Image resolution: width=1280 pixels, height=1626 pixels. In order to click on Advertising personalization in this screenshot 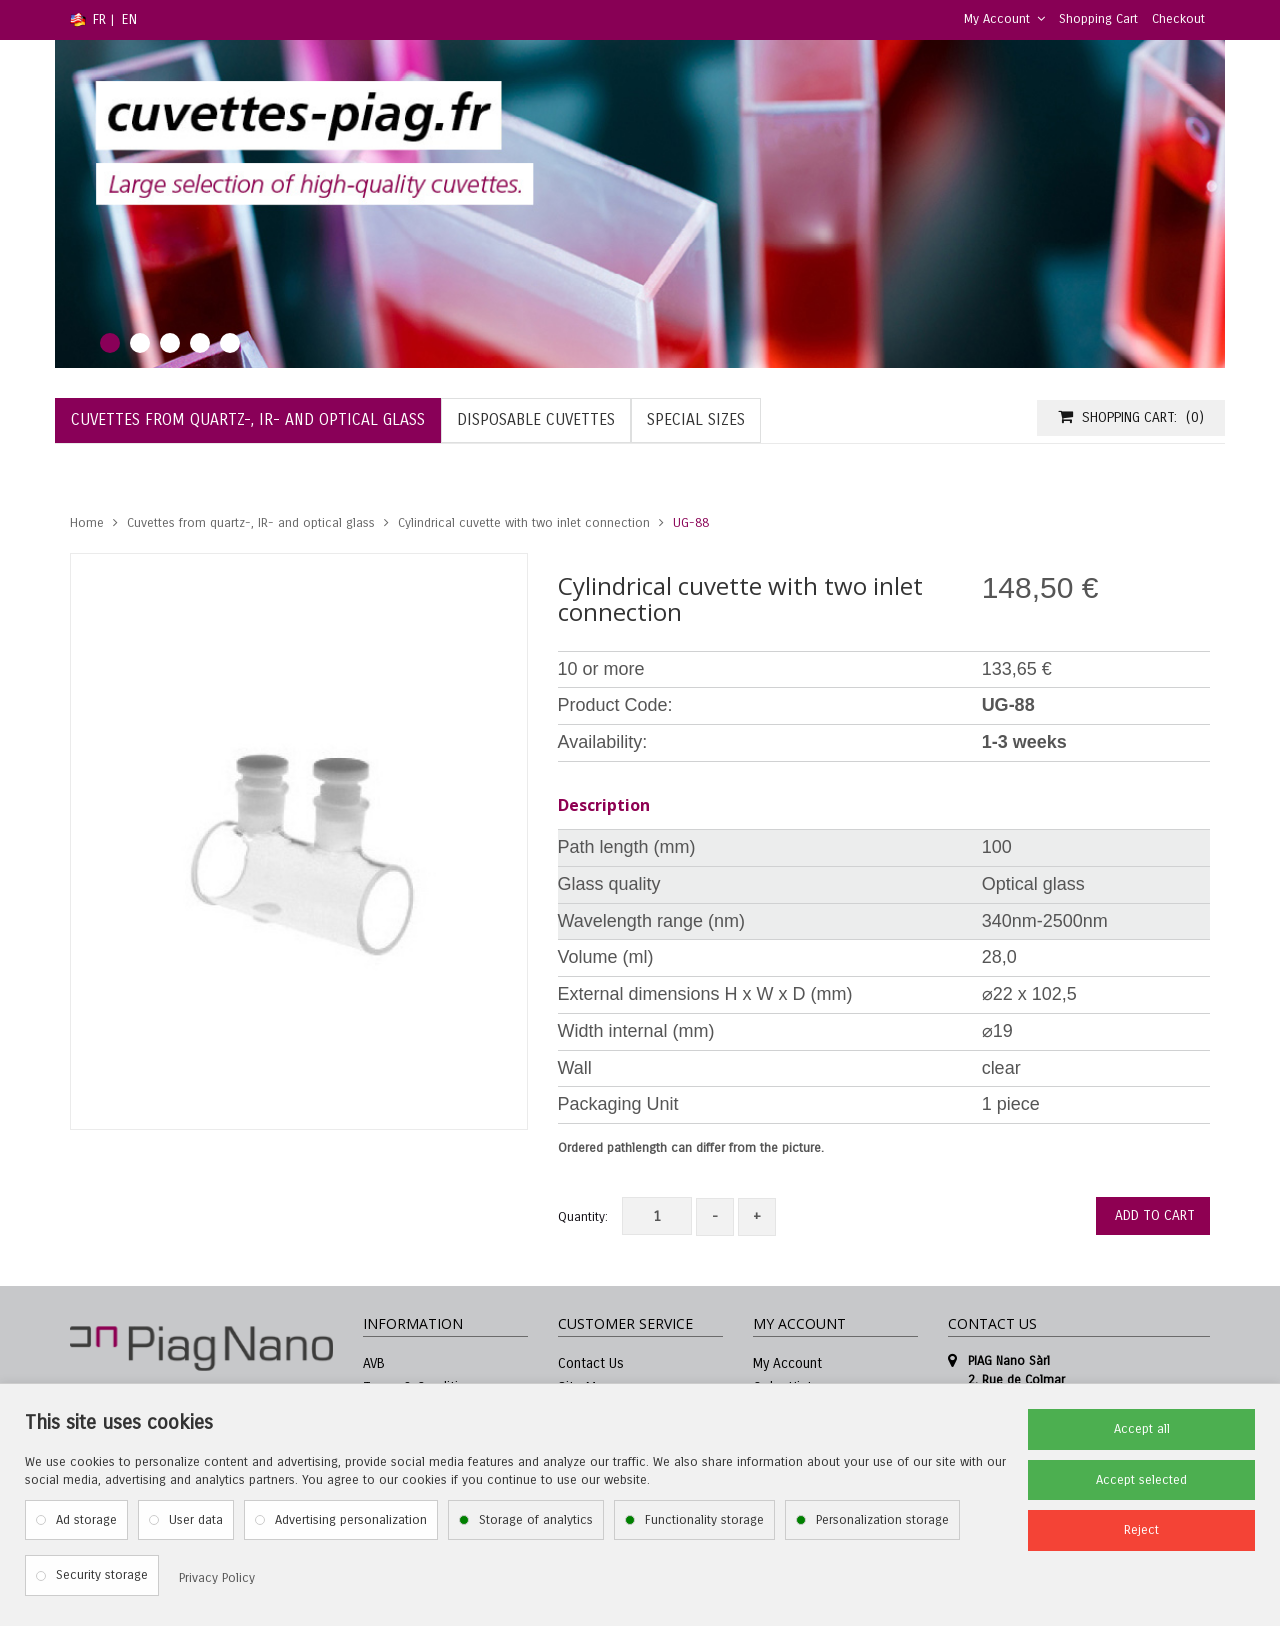, I will do `click(351, 1520)`.